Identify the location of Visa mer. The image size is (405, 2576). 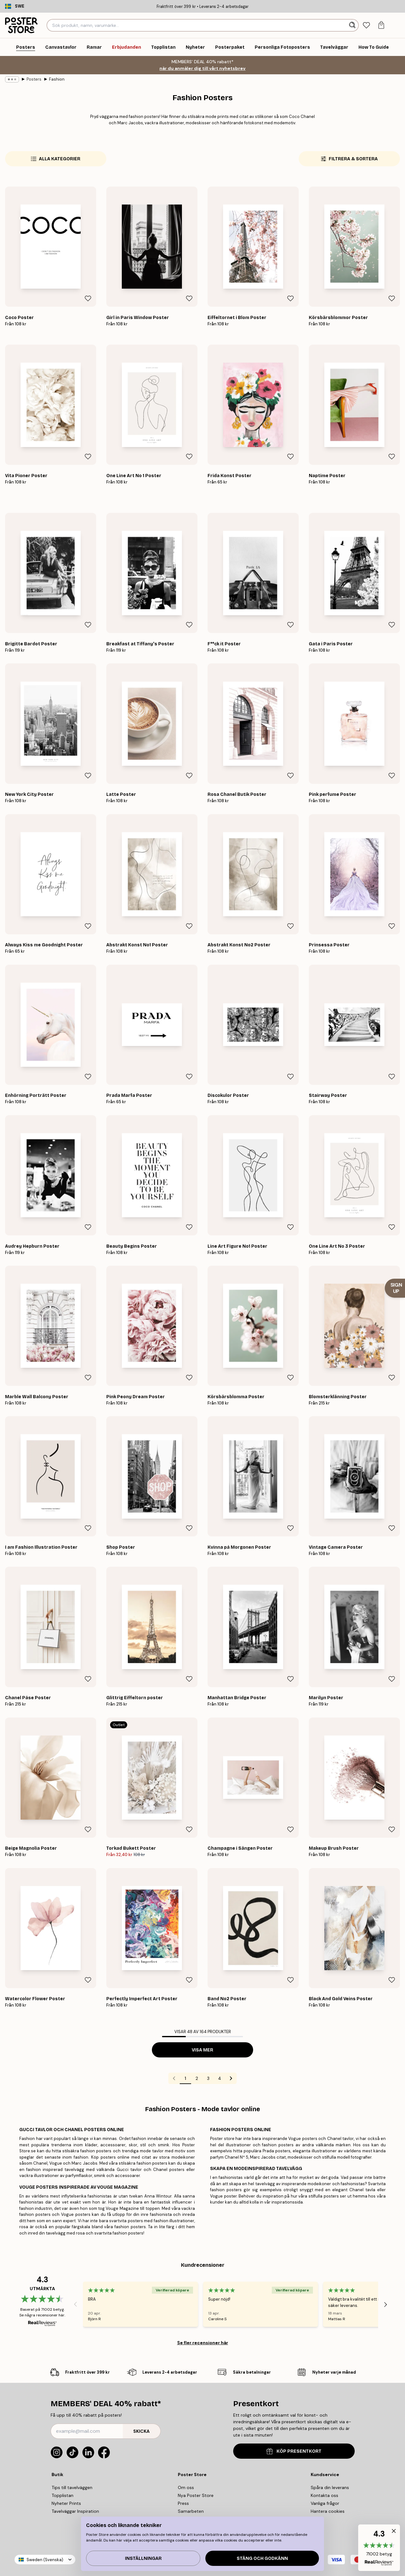
(202, 2050).